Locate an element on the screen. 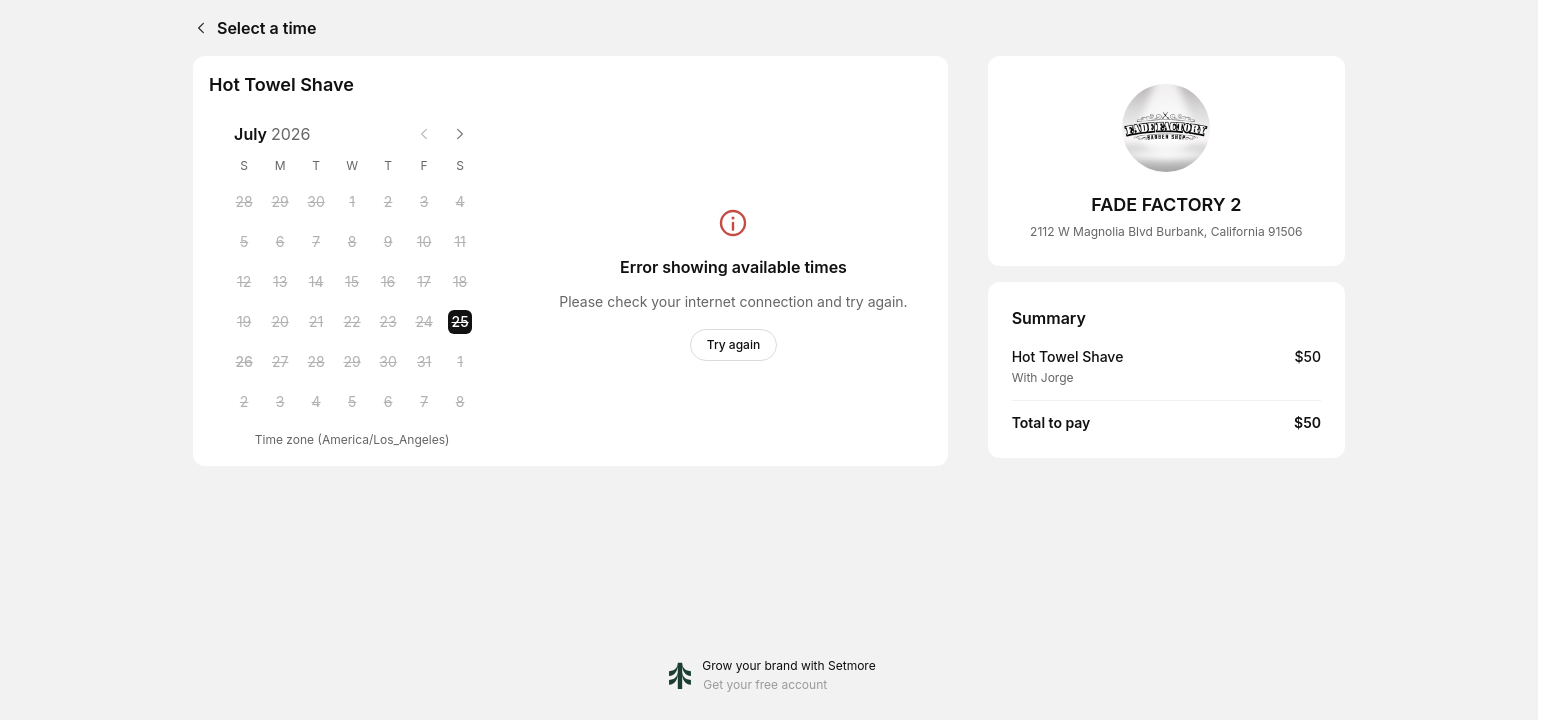  [Tuesday, 21 July 2026] is located at coordinates (316, 322).